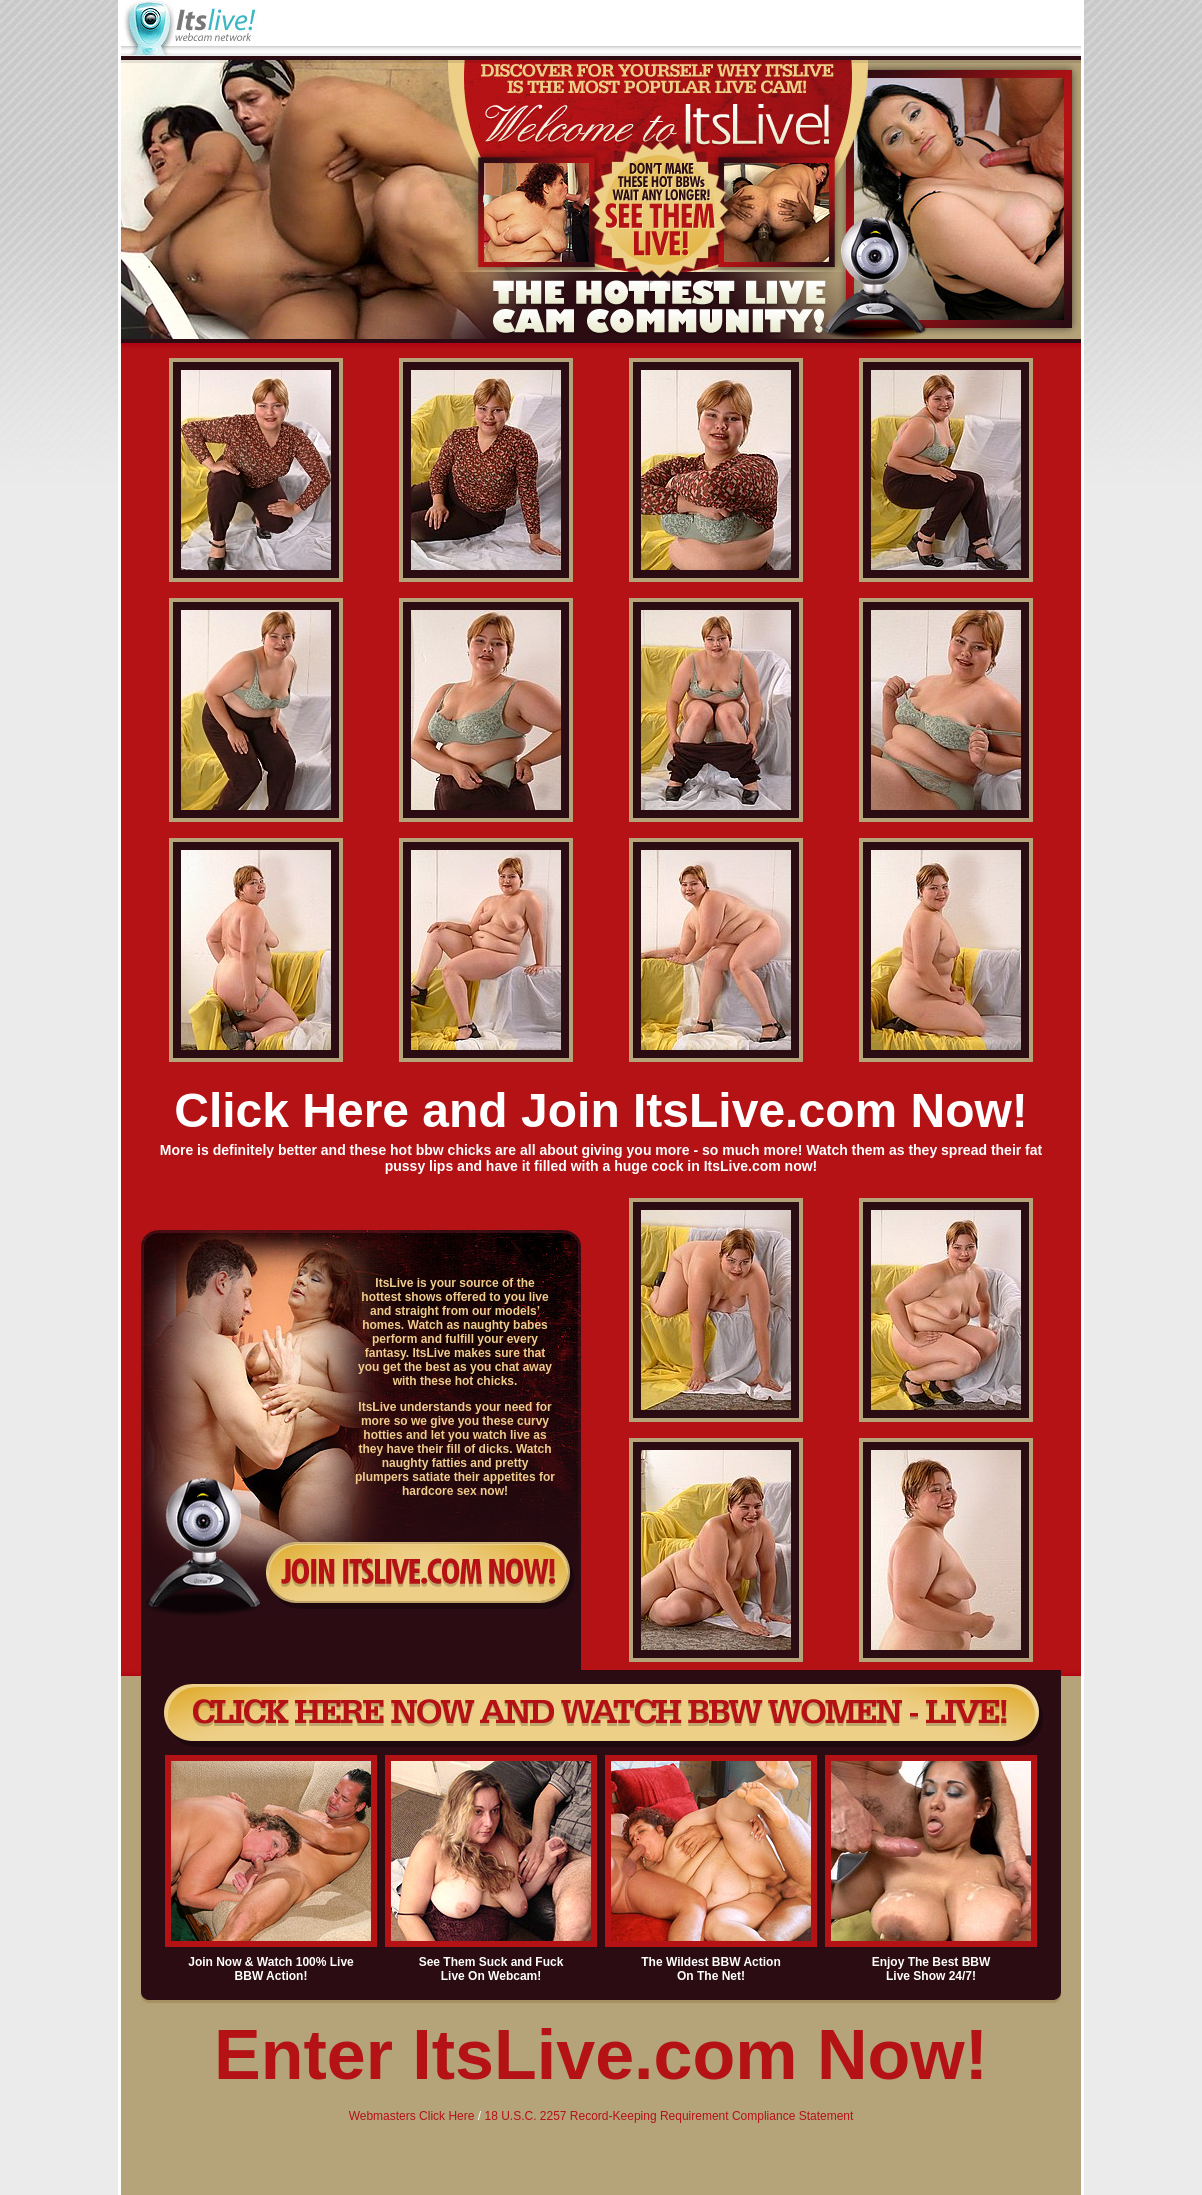 The width and height of the screenshot is (1202, 2195). What do you see at coordinates (668, 2116) in the screenshot?
I see `18 U.S.C. 2257 Record-Keeping Requirement Compliance Statement` at bounding box center [668, 2116].